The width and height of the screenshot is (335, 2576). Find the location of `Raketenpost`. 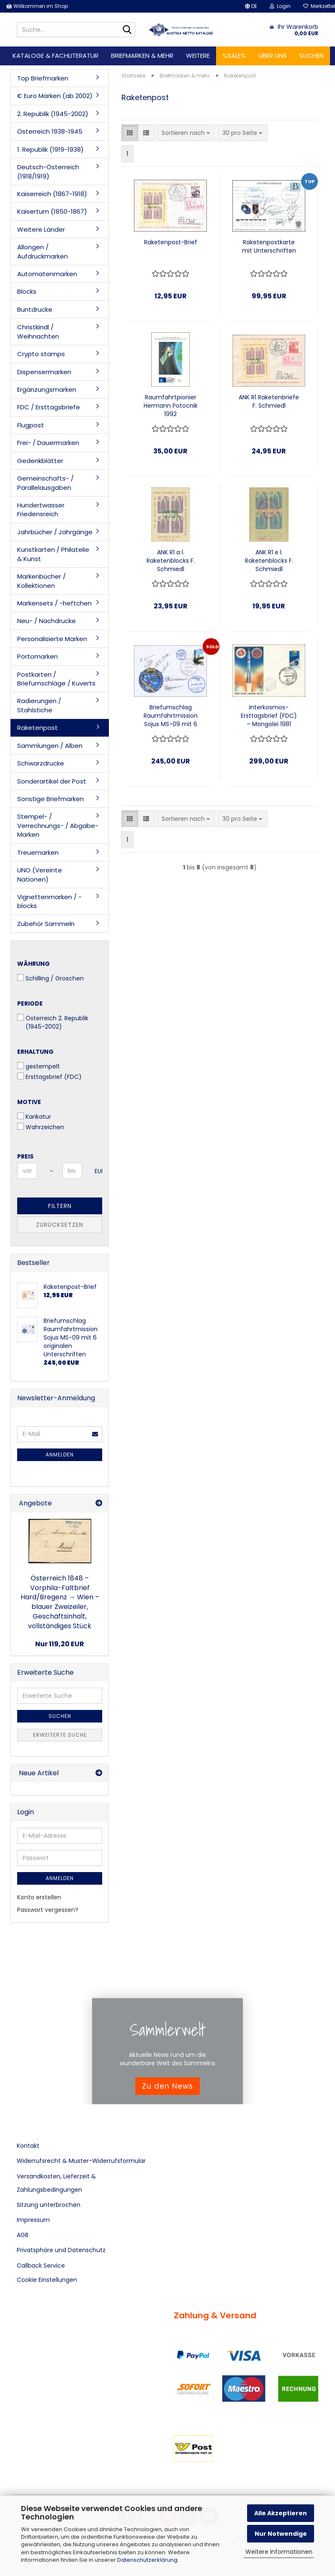

Raketenpost is located at coordinates (37, 727).